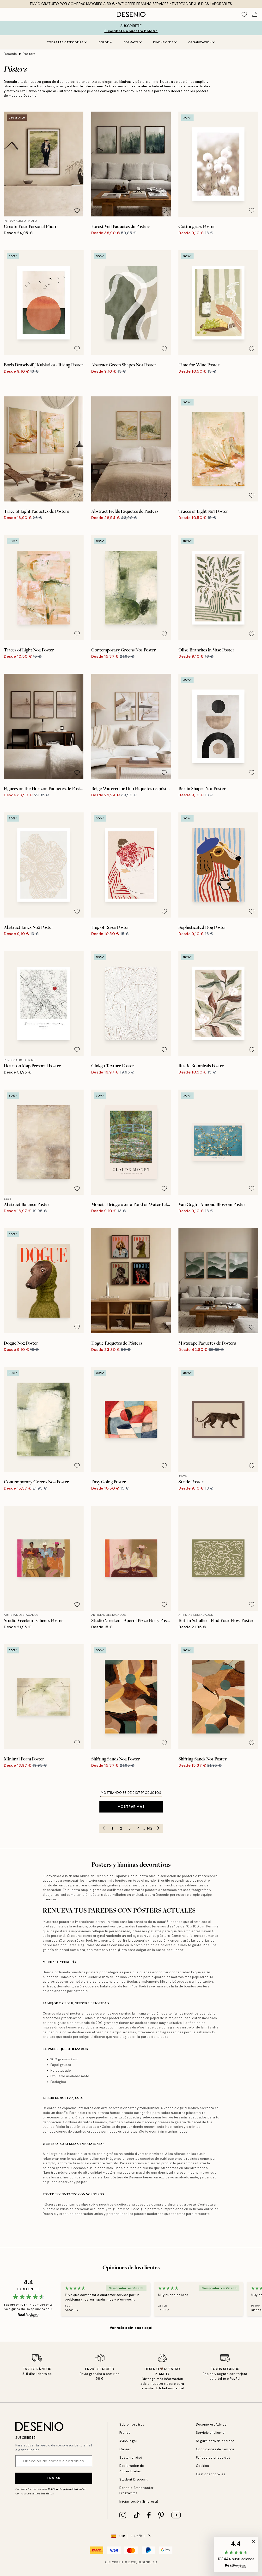 The height and width of the screenshot is (2576, 262). I want to click on Pósters, so click(29, 54).